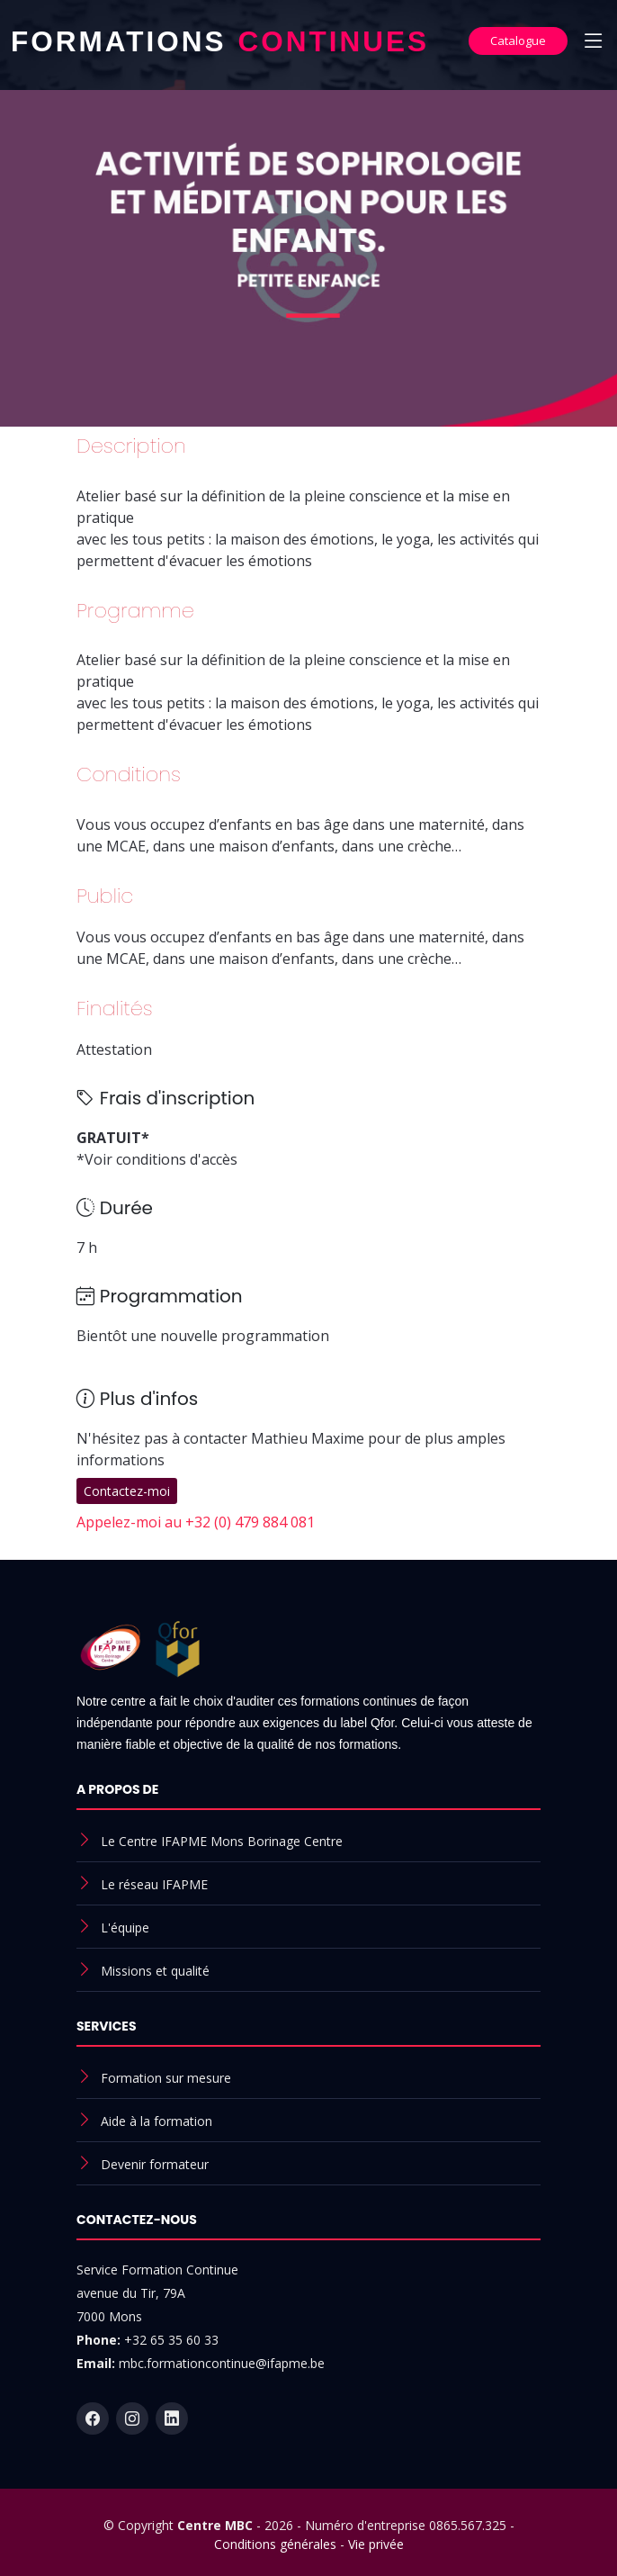 The width and height of the screenshot is (617, 2576). What do you see at coordinates (275, 2544) in the screenshot?
I see `Conditions générales` at bounding box center [275, 2544].